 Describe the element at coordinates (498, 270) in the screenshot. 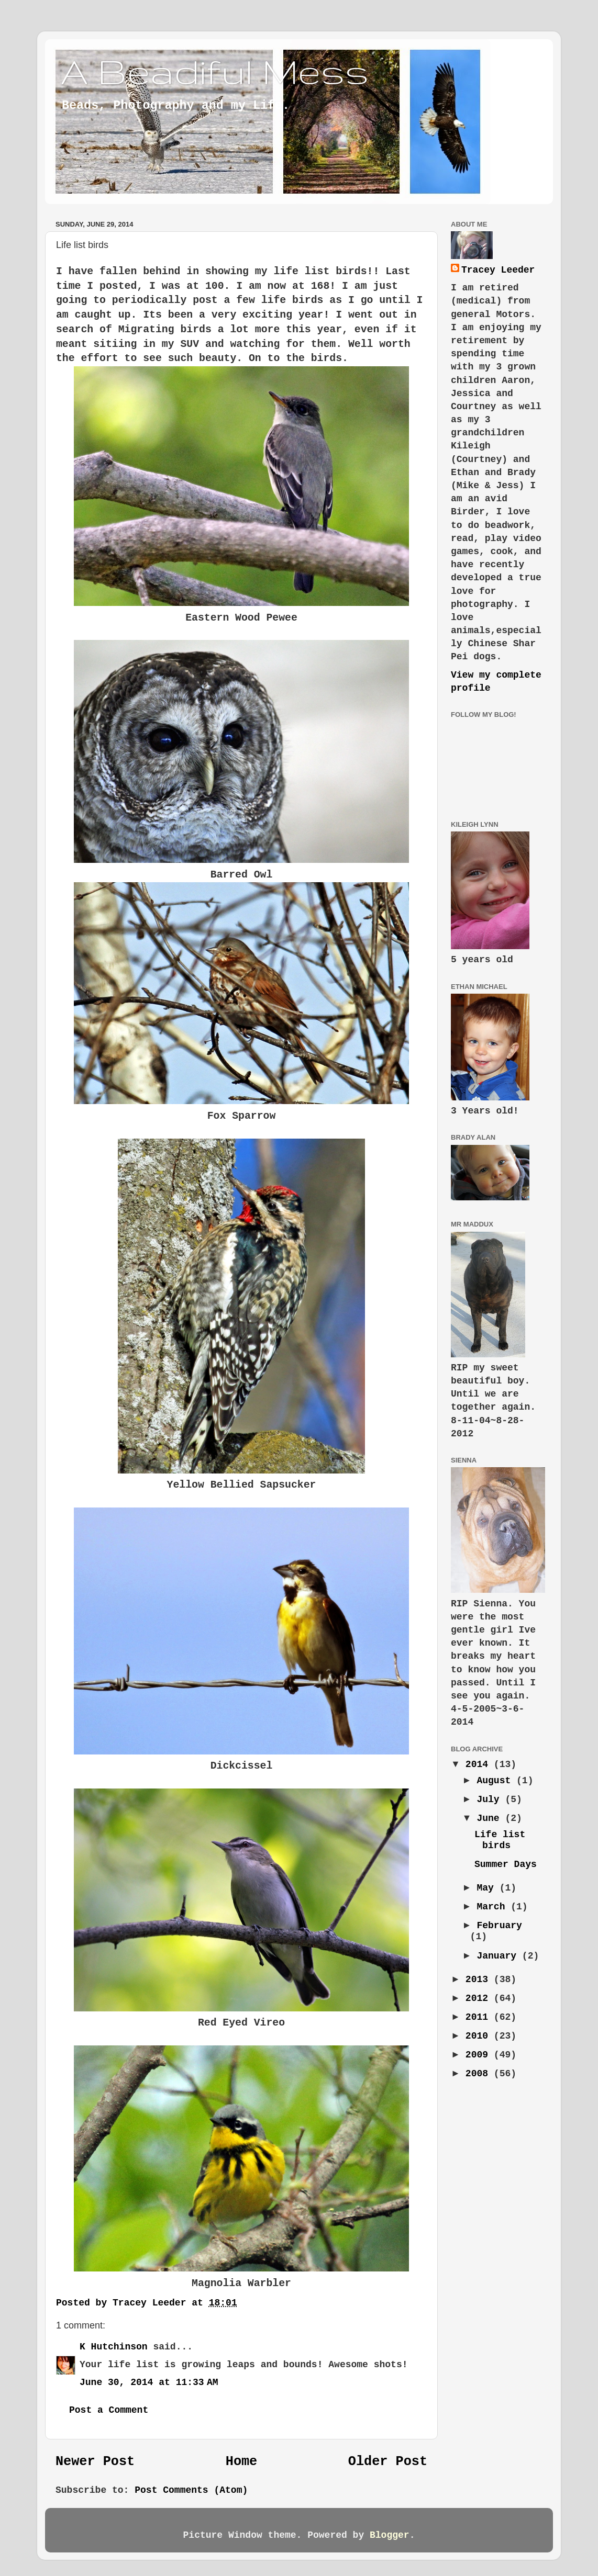

I see `Tracey Leeder` at that location.